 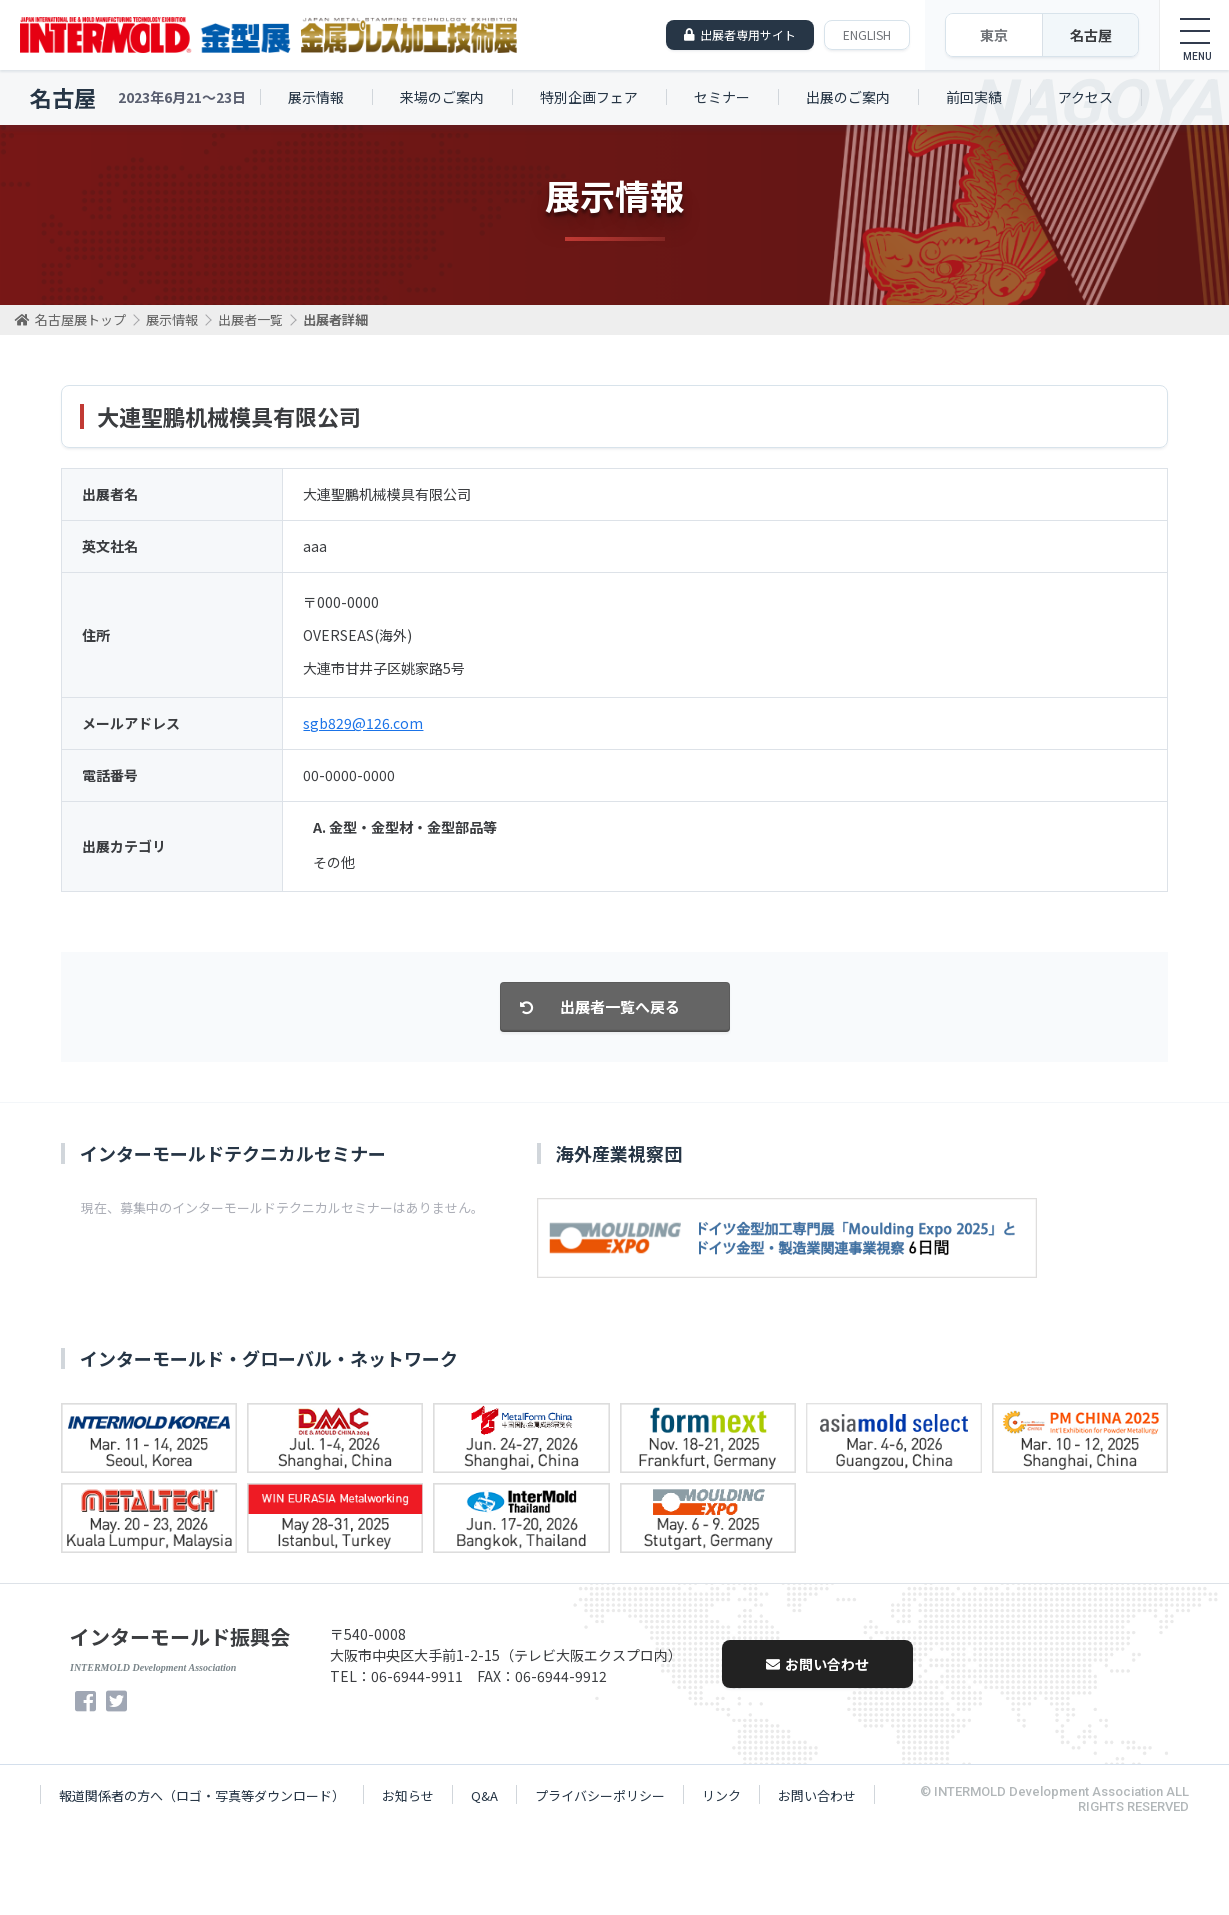 I want to click on 出展のご案内, so click(x=848, y=97).